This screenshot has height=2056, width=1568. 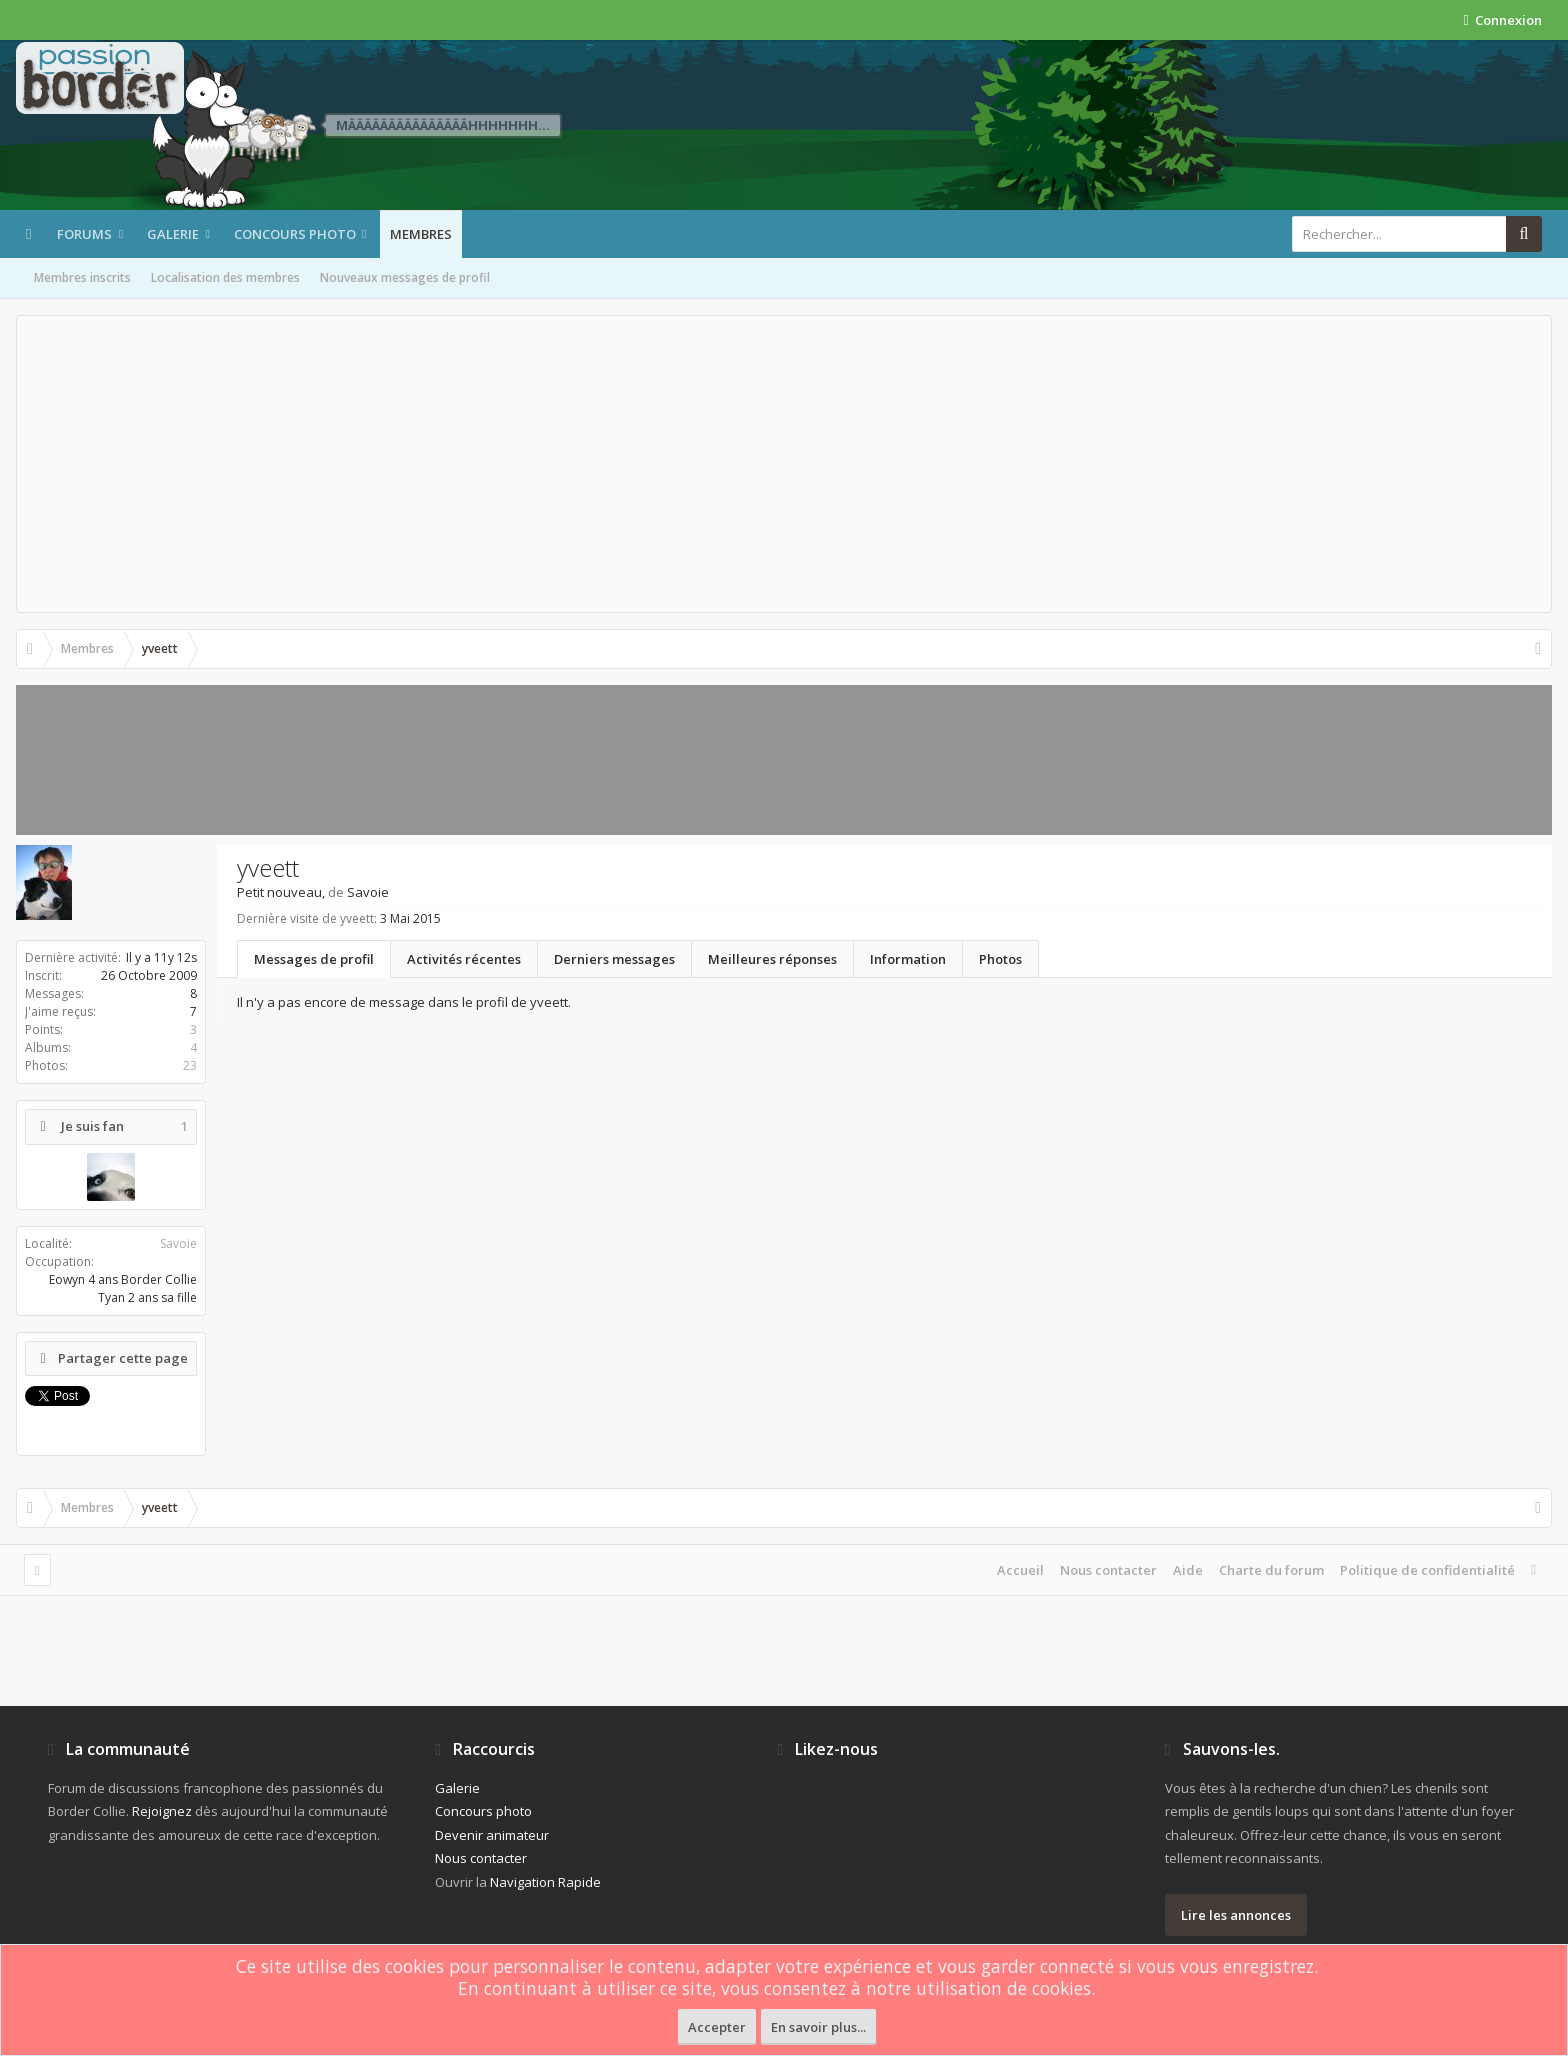 I want to click on Membres, so click(x=421, y=234).